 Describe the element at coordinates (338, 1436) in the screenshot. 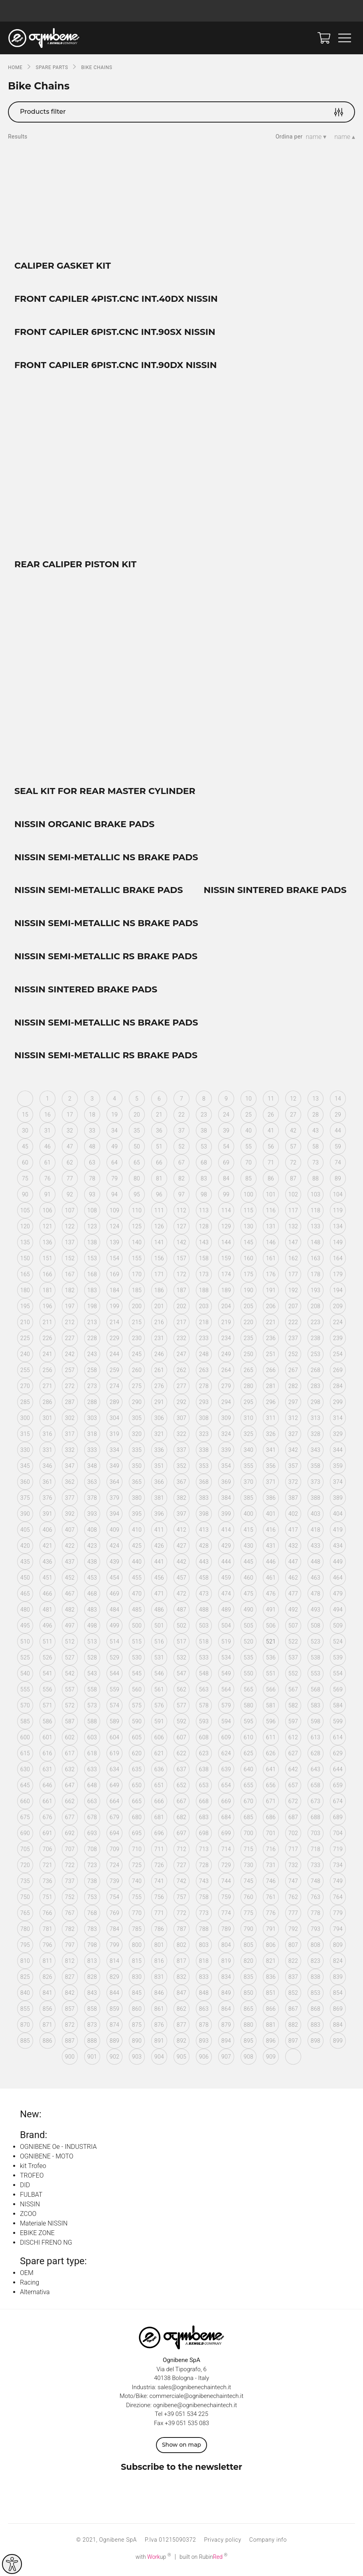

I see `329` at that location.